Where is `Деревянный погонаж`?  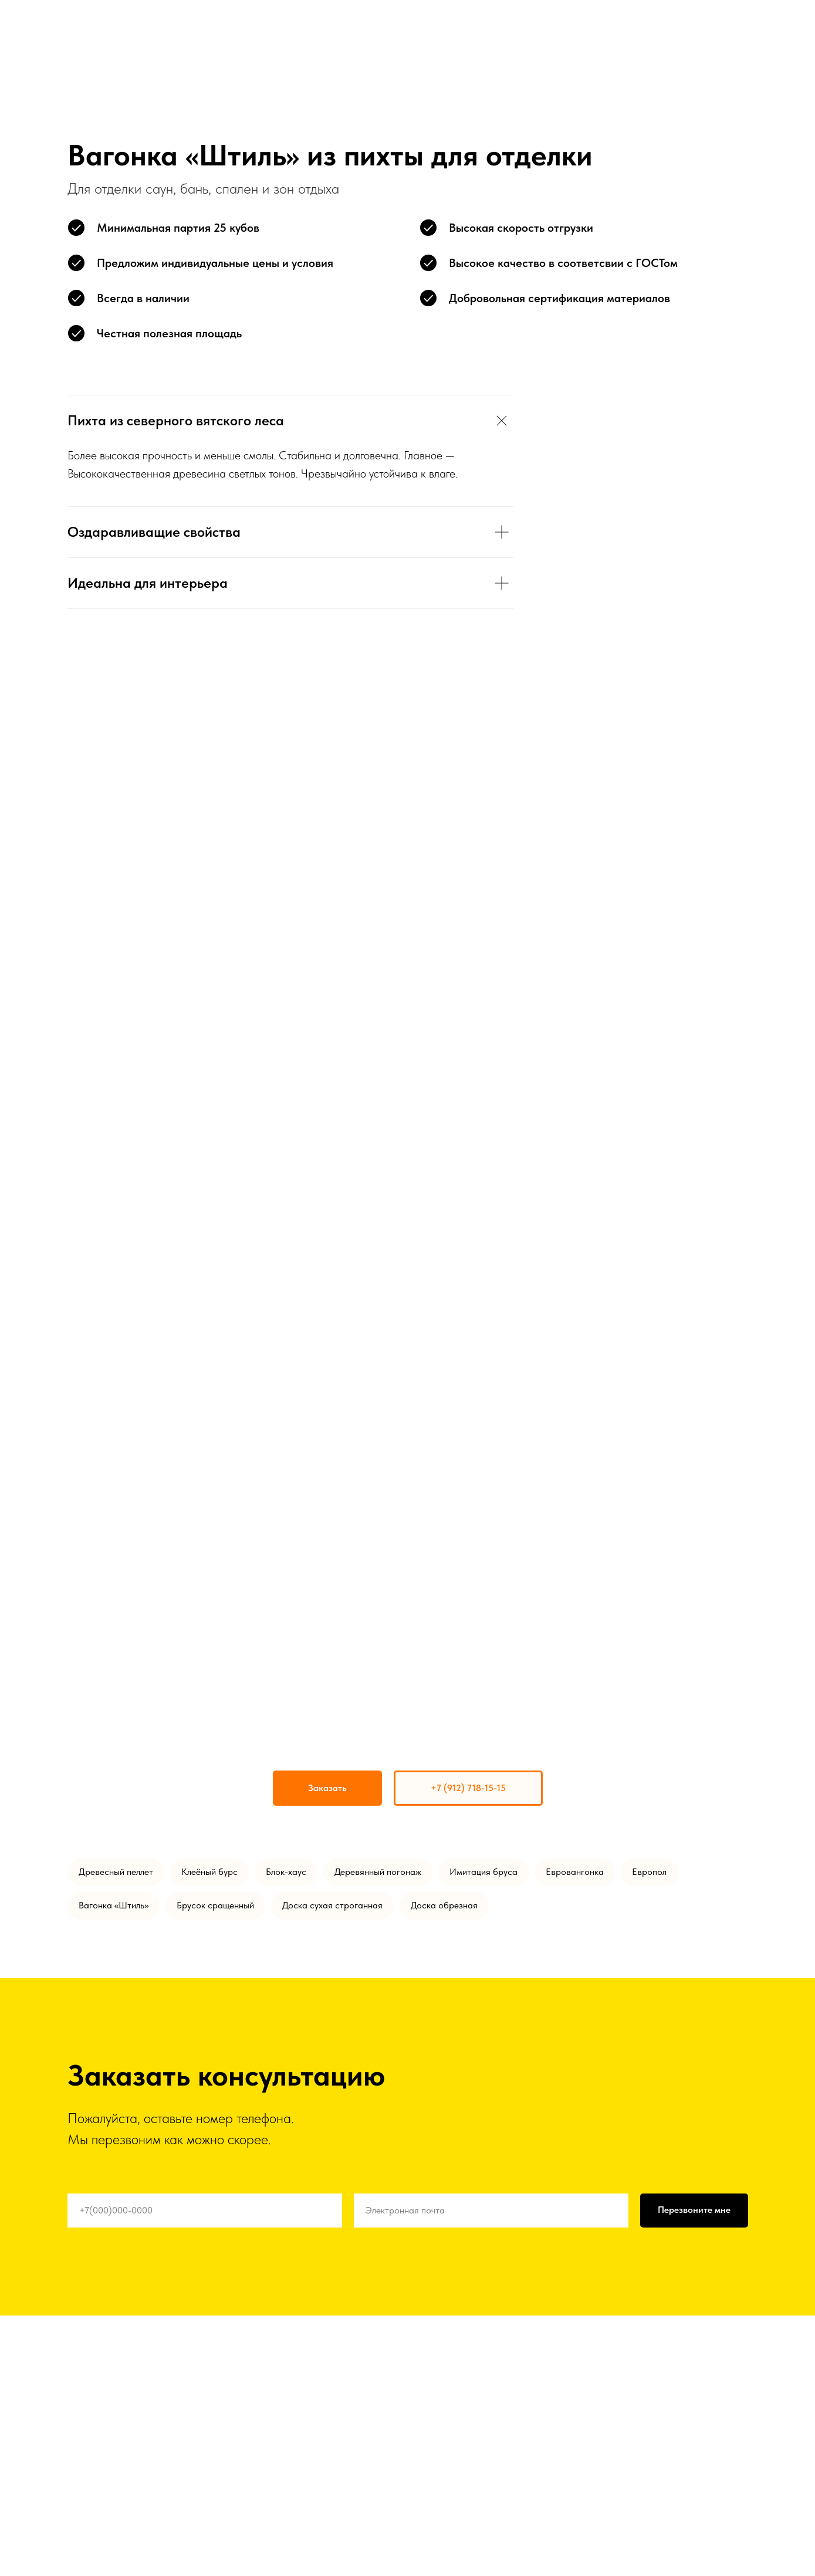 Деревянный погонаж is located at coordinates (377, 1871).